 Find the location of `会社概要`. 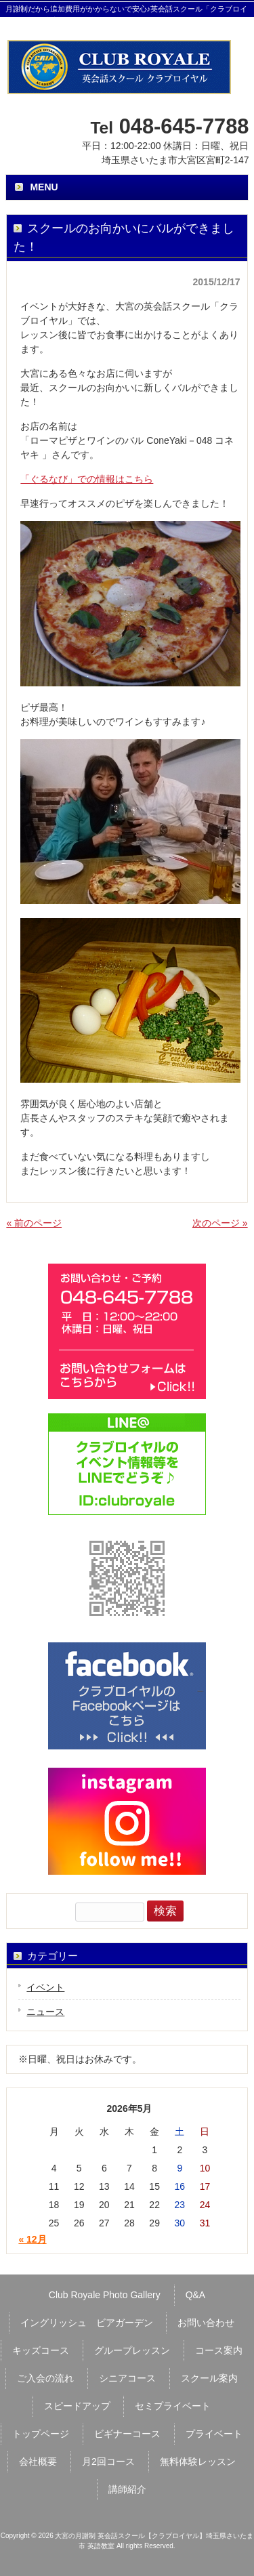

会社概要 is located at coordinates (38, 2461).